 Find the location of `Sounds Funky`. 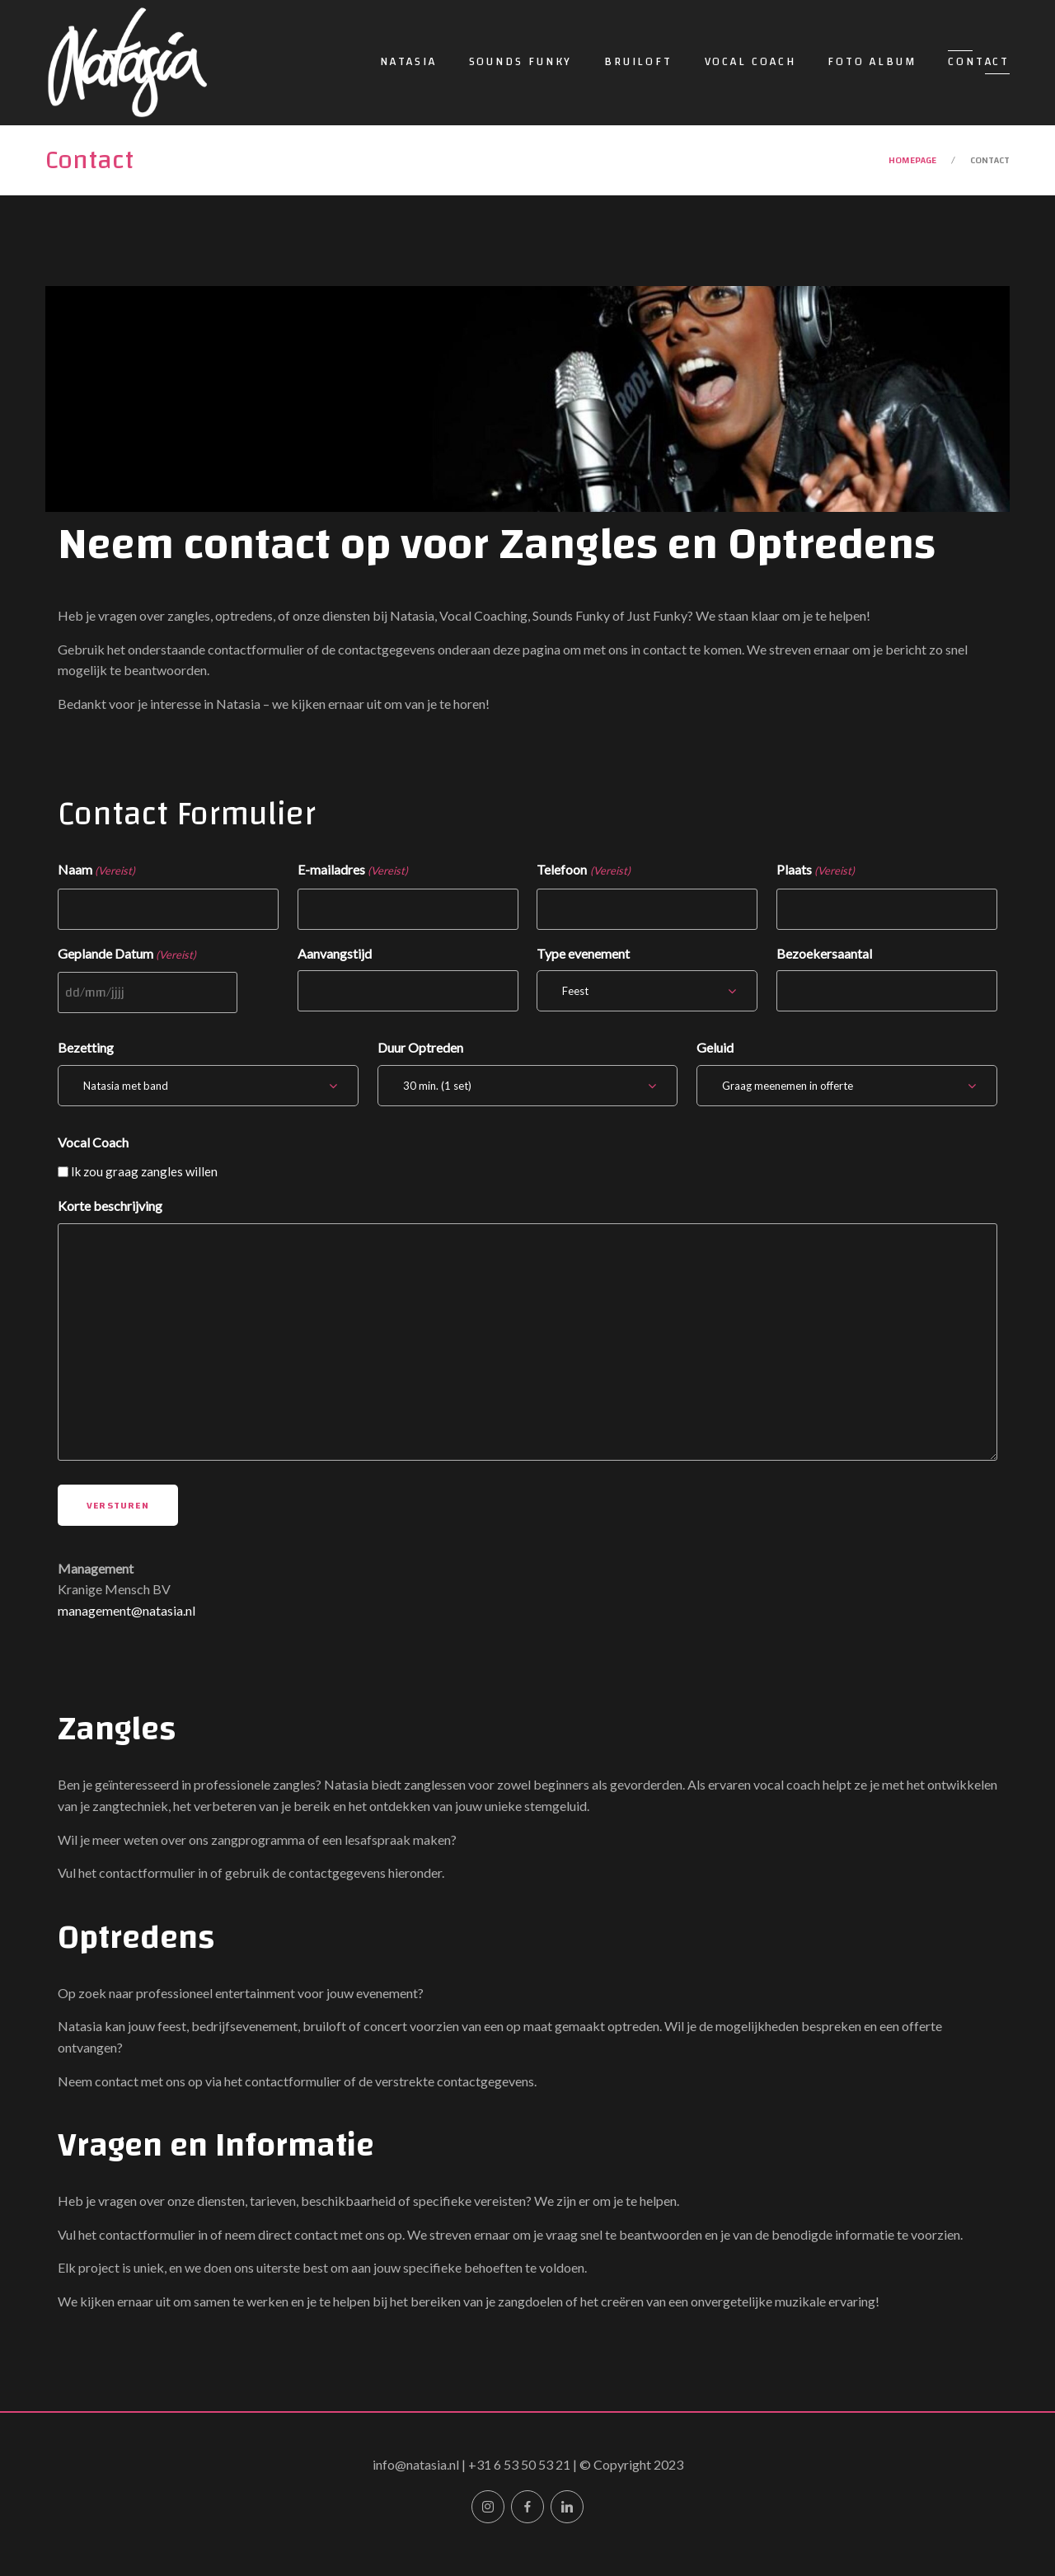

Sounds Funky is located at coordinates (521, 62).